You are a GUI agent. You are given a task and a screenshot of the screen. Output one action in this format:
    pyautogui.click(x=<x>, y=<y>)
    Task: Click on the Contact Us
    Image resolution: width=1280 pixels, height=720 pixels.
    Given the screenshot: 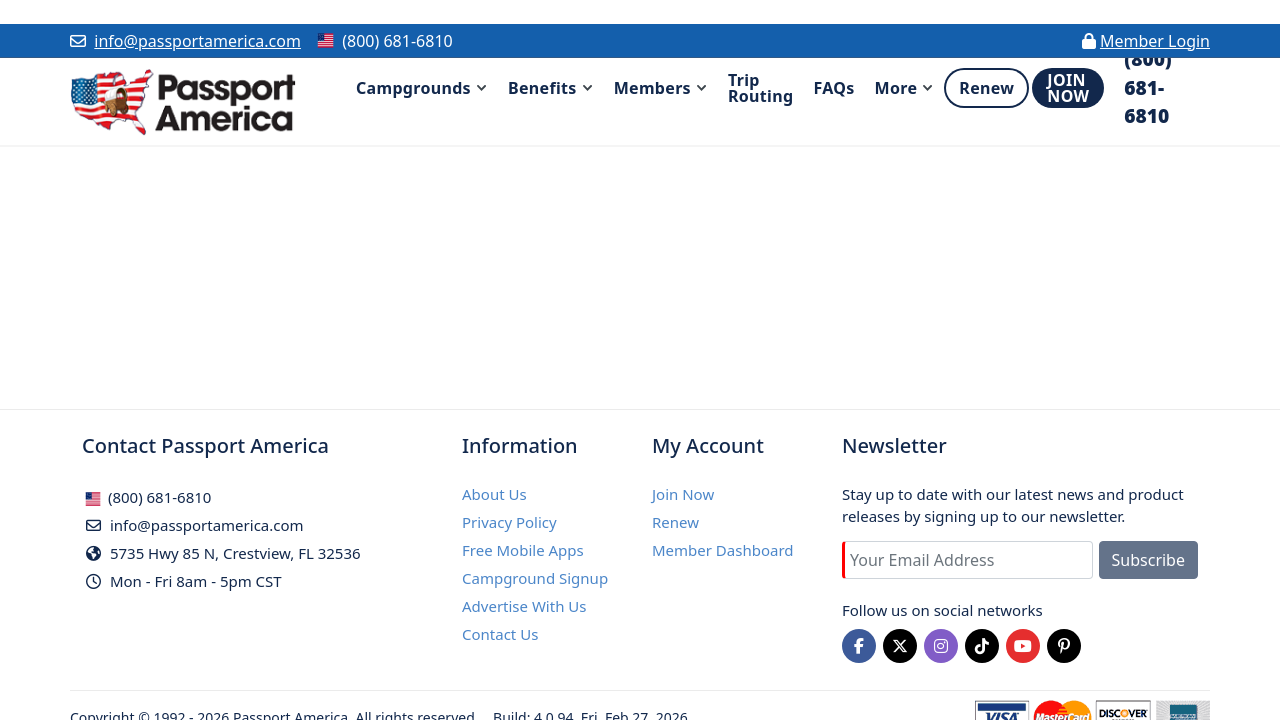 What is the action you would take?
    pyautogui.click(x=500, y=634)
    